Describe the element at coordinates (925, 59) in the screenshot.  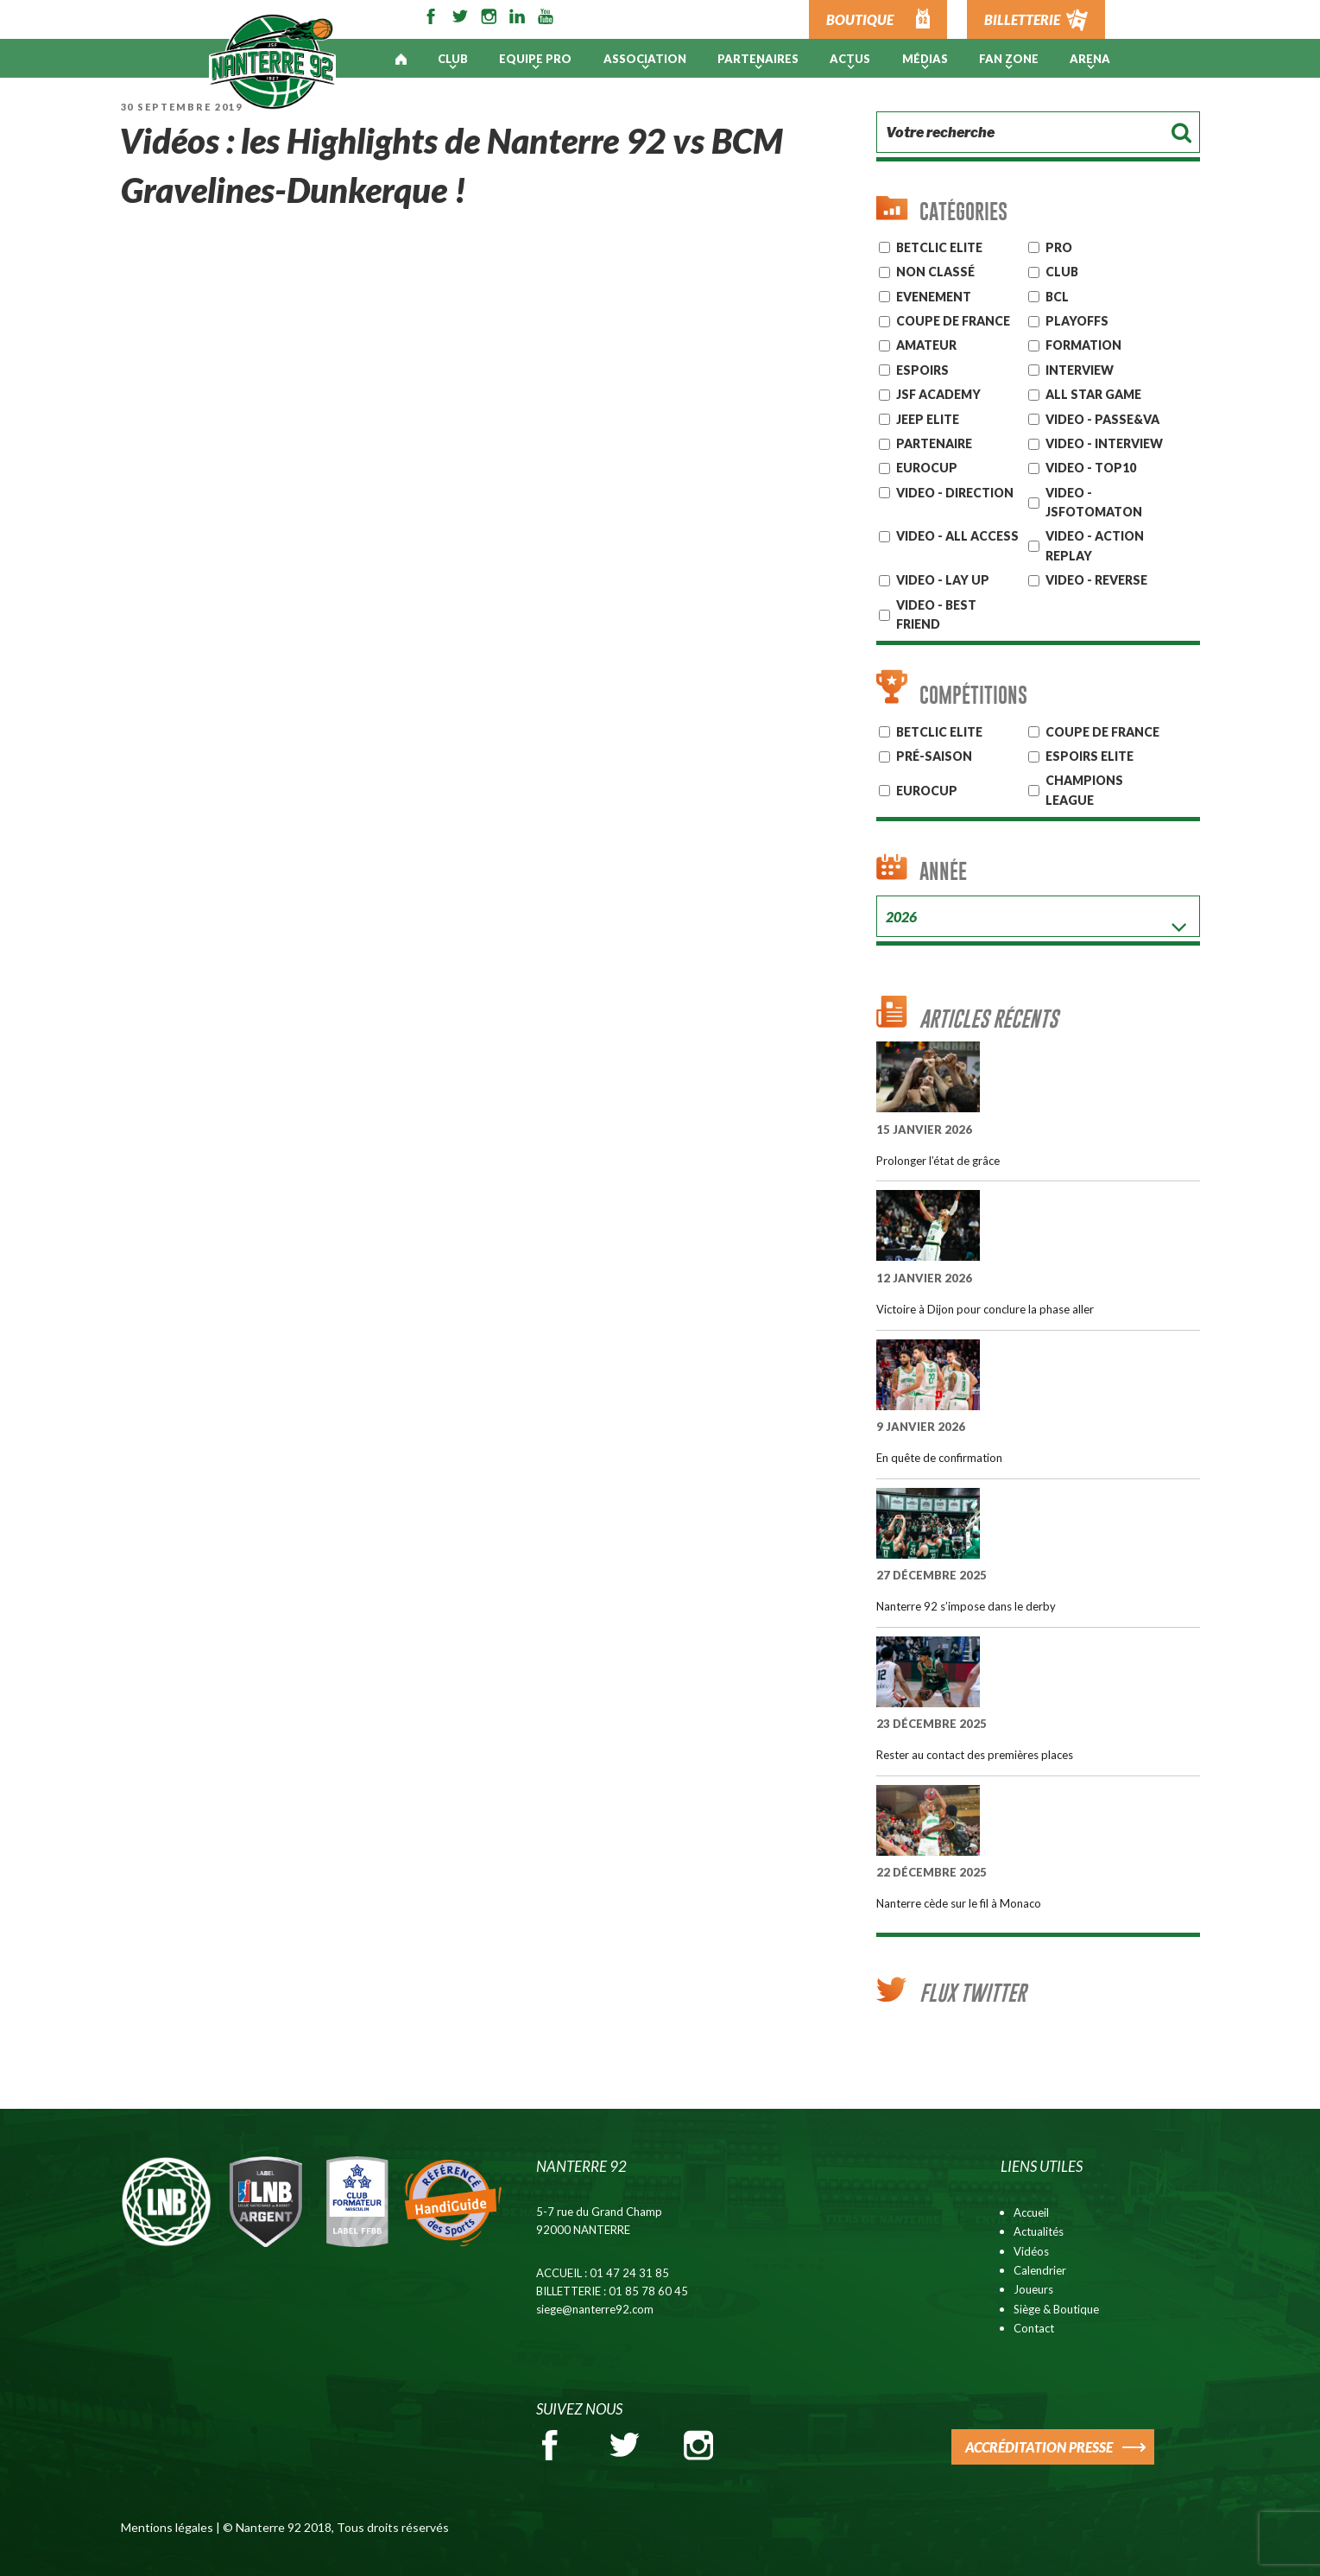
I see `Médias` at that location.